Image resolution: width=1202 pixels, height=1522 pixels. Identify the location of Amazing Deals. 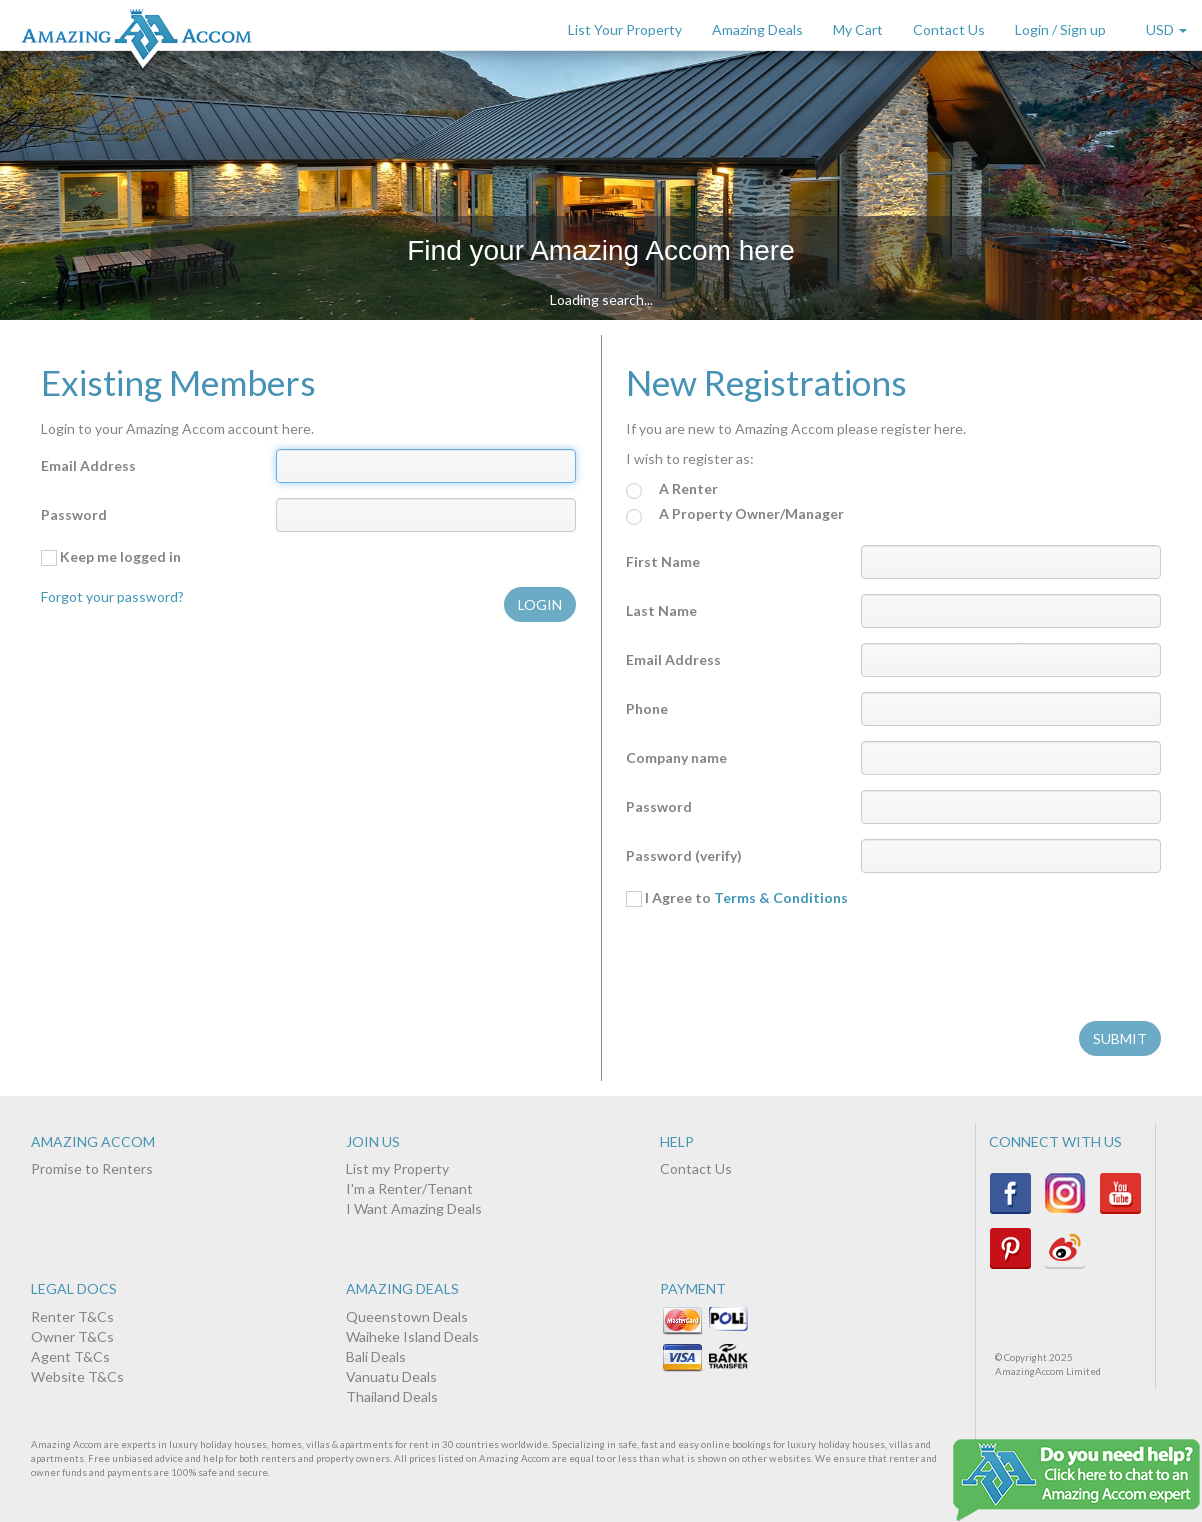
(757, 29).